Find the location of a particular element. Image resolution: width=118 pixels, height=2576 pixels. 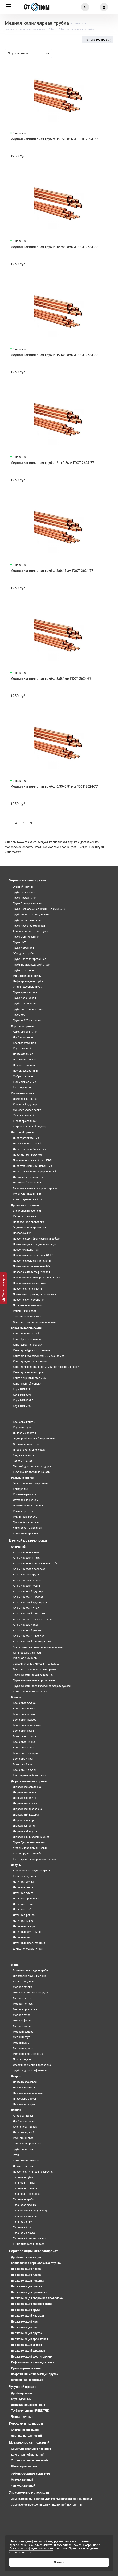

Труба восстановленная is located at coordinates (28, 1009).